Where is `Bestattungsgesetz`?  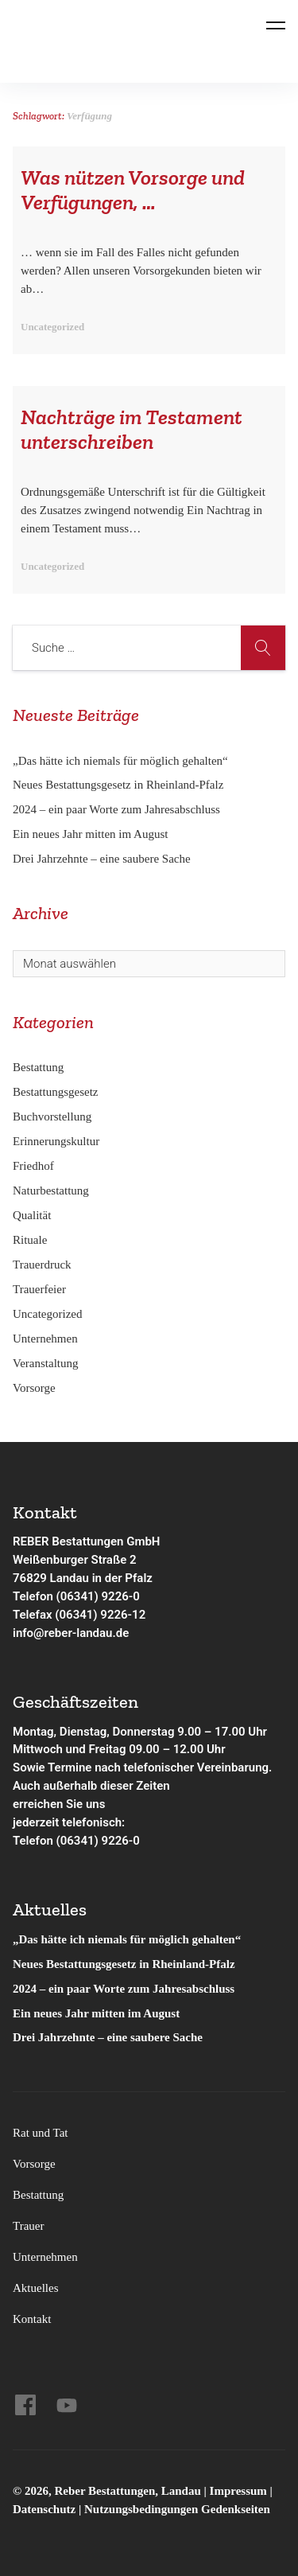
Bestattungsgesetz is located at coordinates (55, 1091).